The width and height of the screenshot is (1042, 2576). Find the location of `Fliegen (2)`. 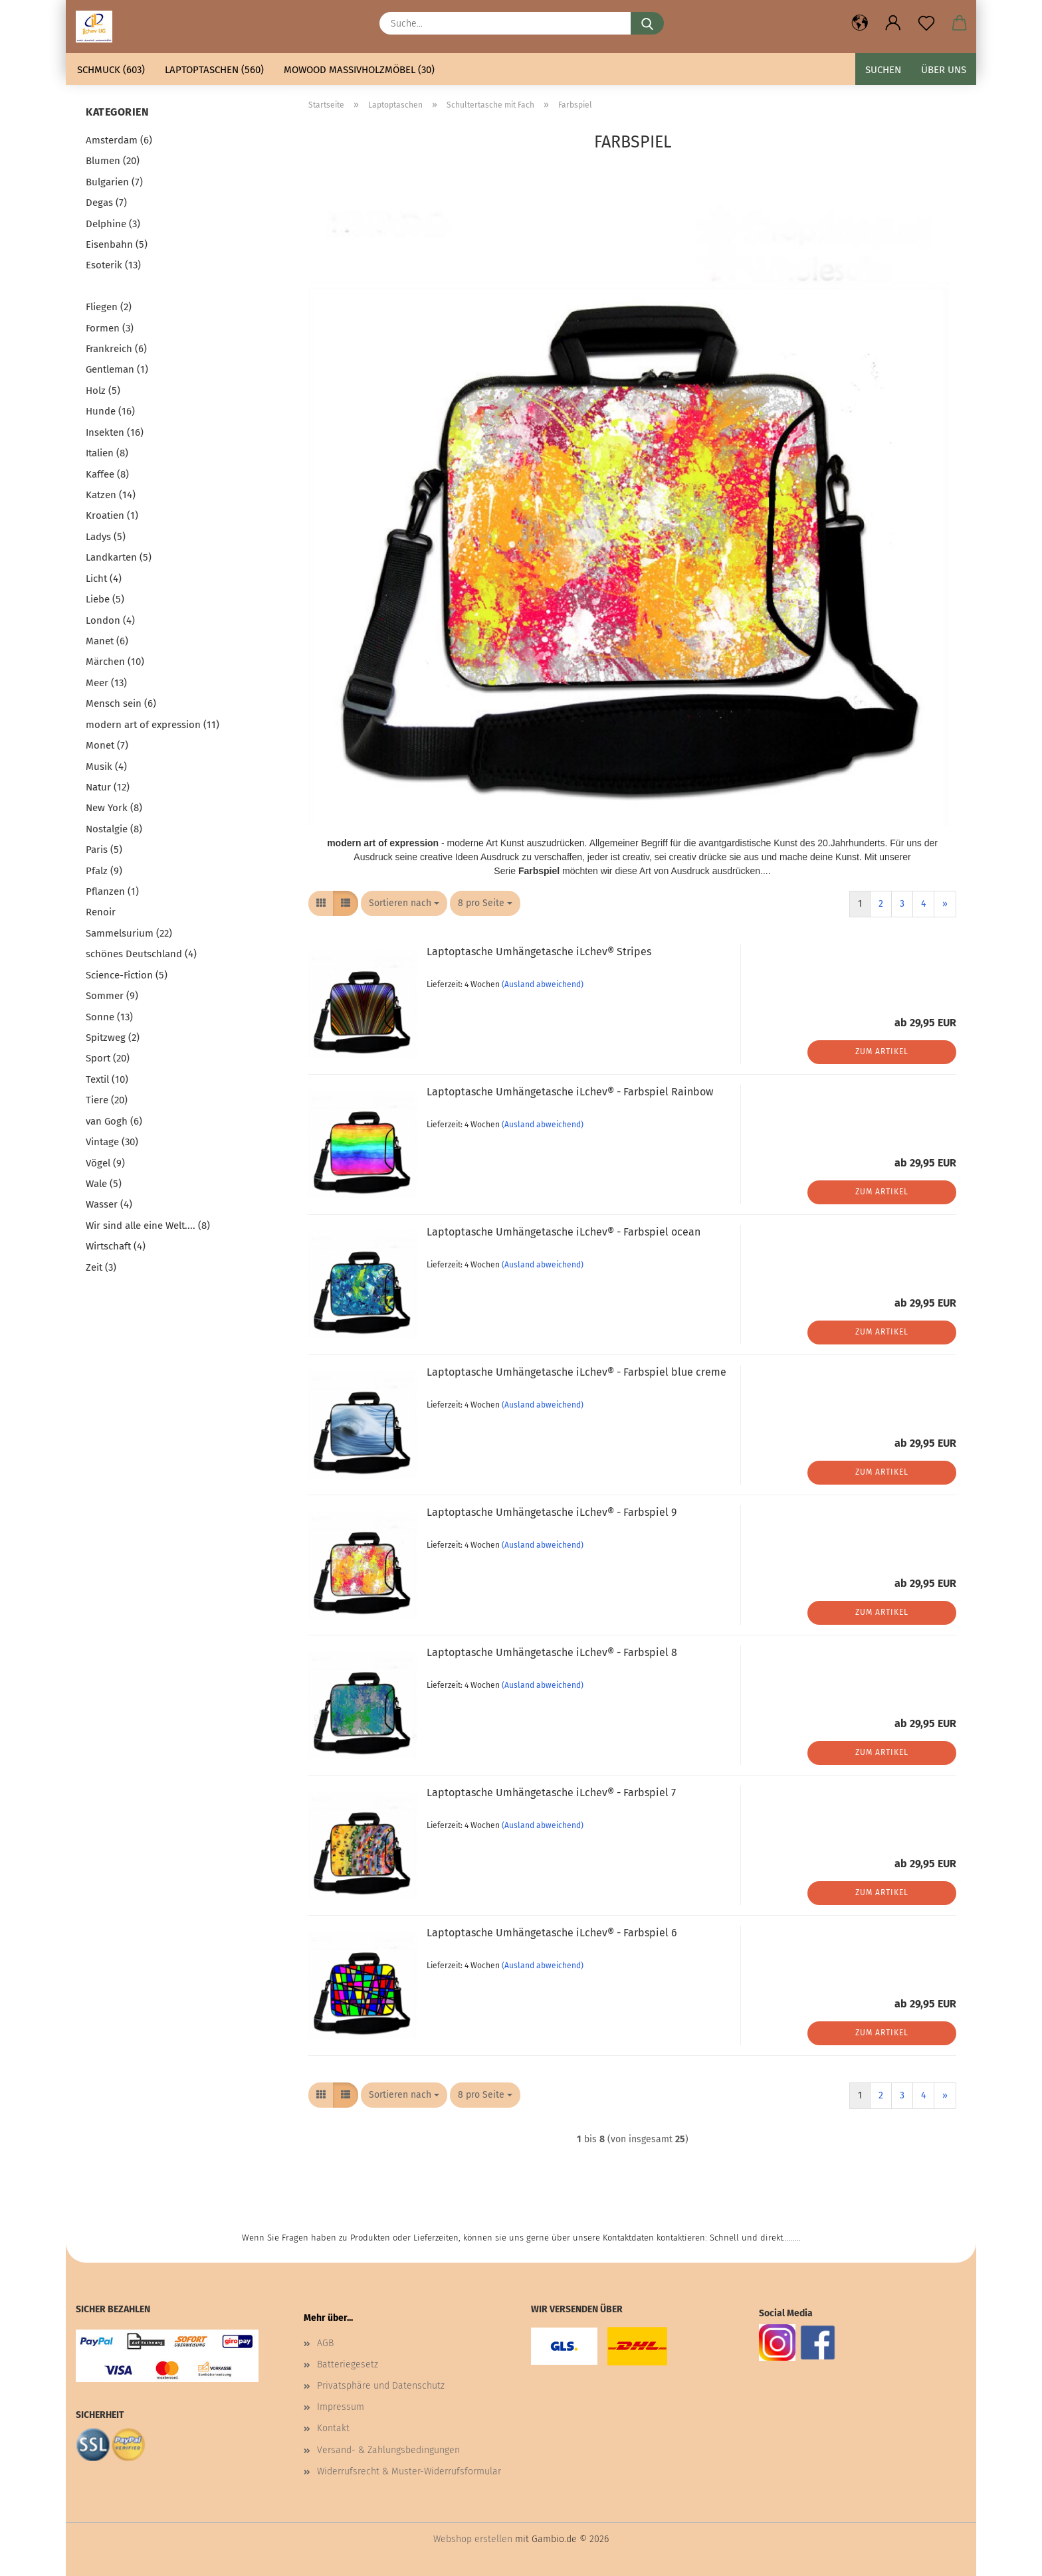

Fliegen (2) is located at coordinates (109, 307).